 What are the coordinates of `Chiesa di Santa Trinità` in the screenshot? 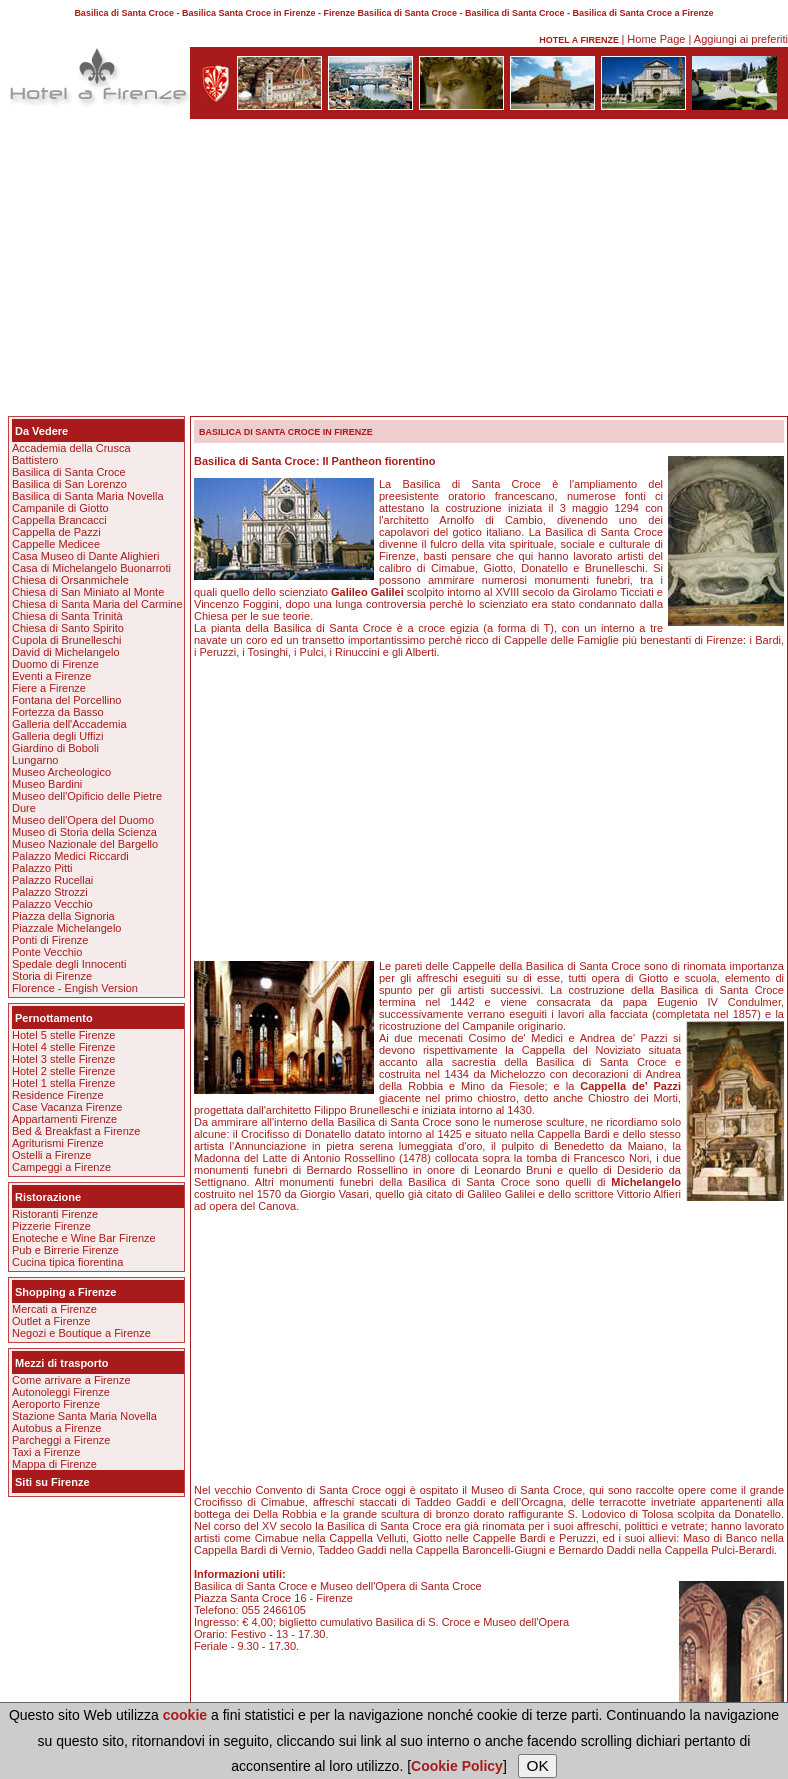 It's located at (67, 616).